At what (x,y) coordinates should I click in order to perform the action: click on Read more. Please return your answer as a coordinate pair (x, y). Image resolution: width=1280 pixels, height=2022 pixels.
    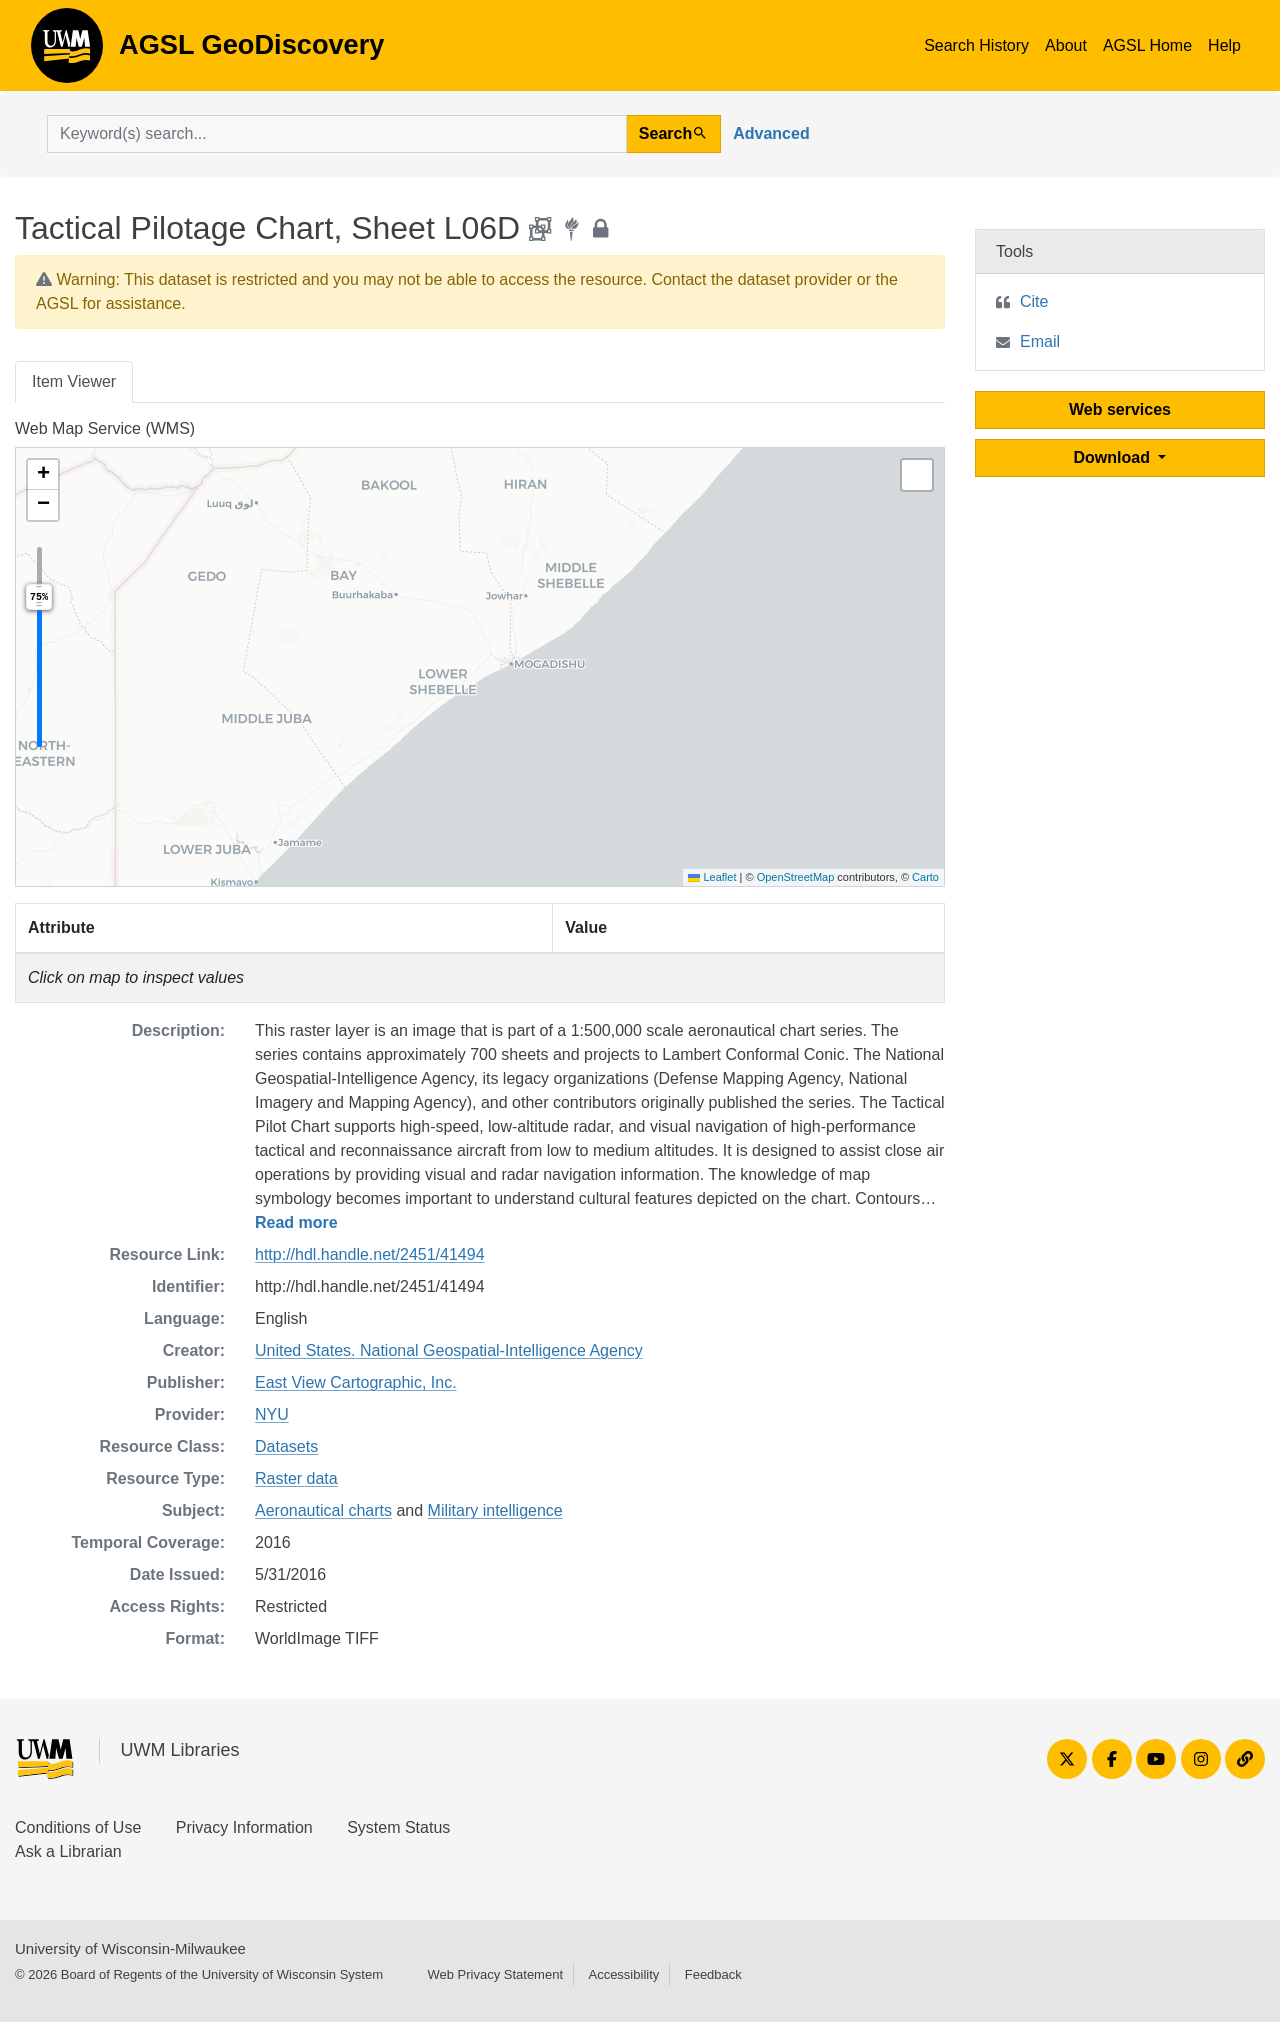
    Looking at the image, I should click on (296, 1222).